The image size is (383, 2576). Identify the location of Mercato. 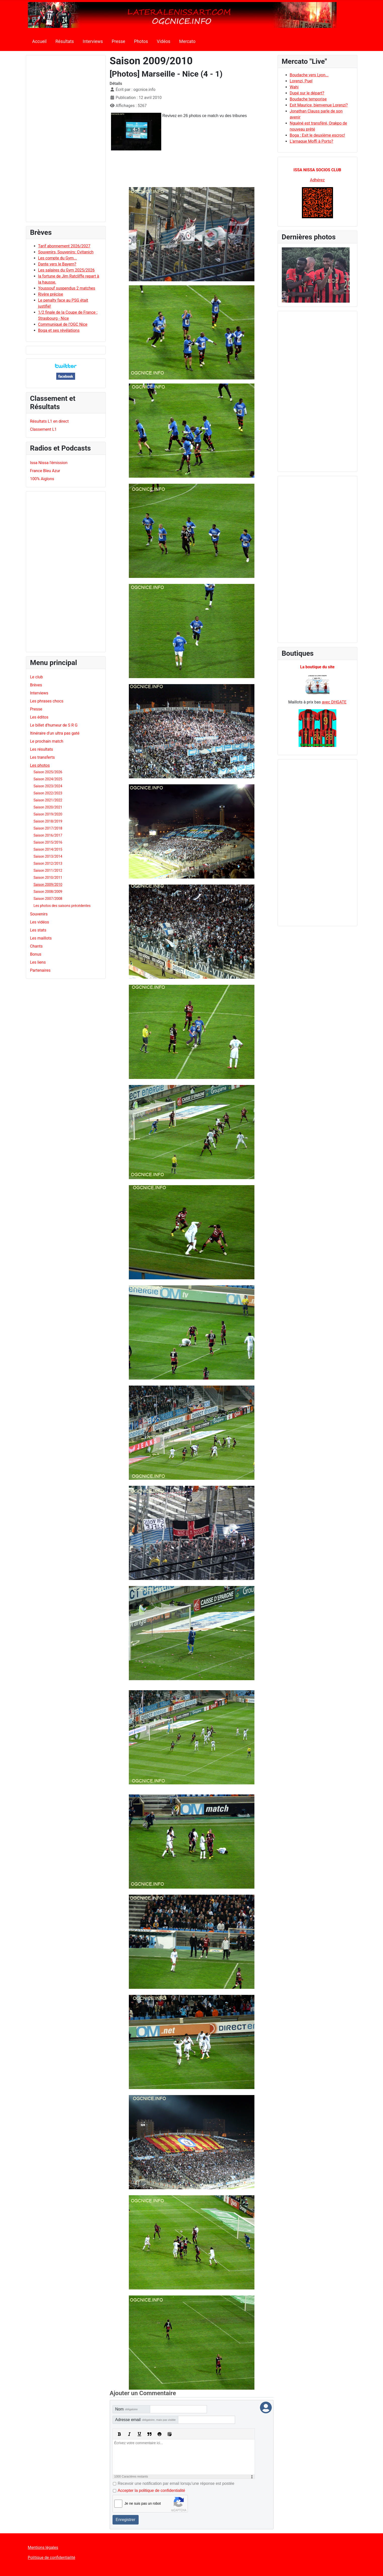
(187, 41).